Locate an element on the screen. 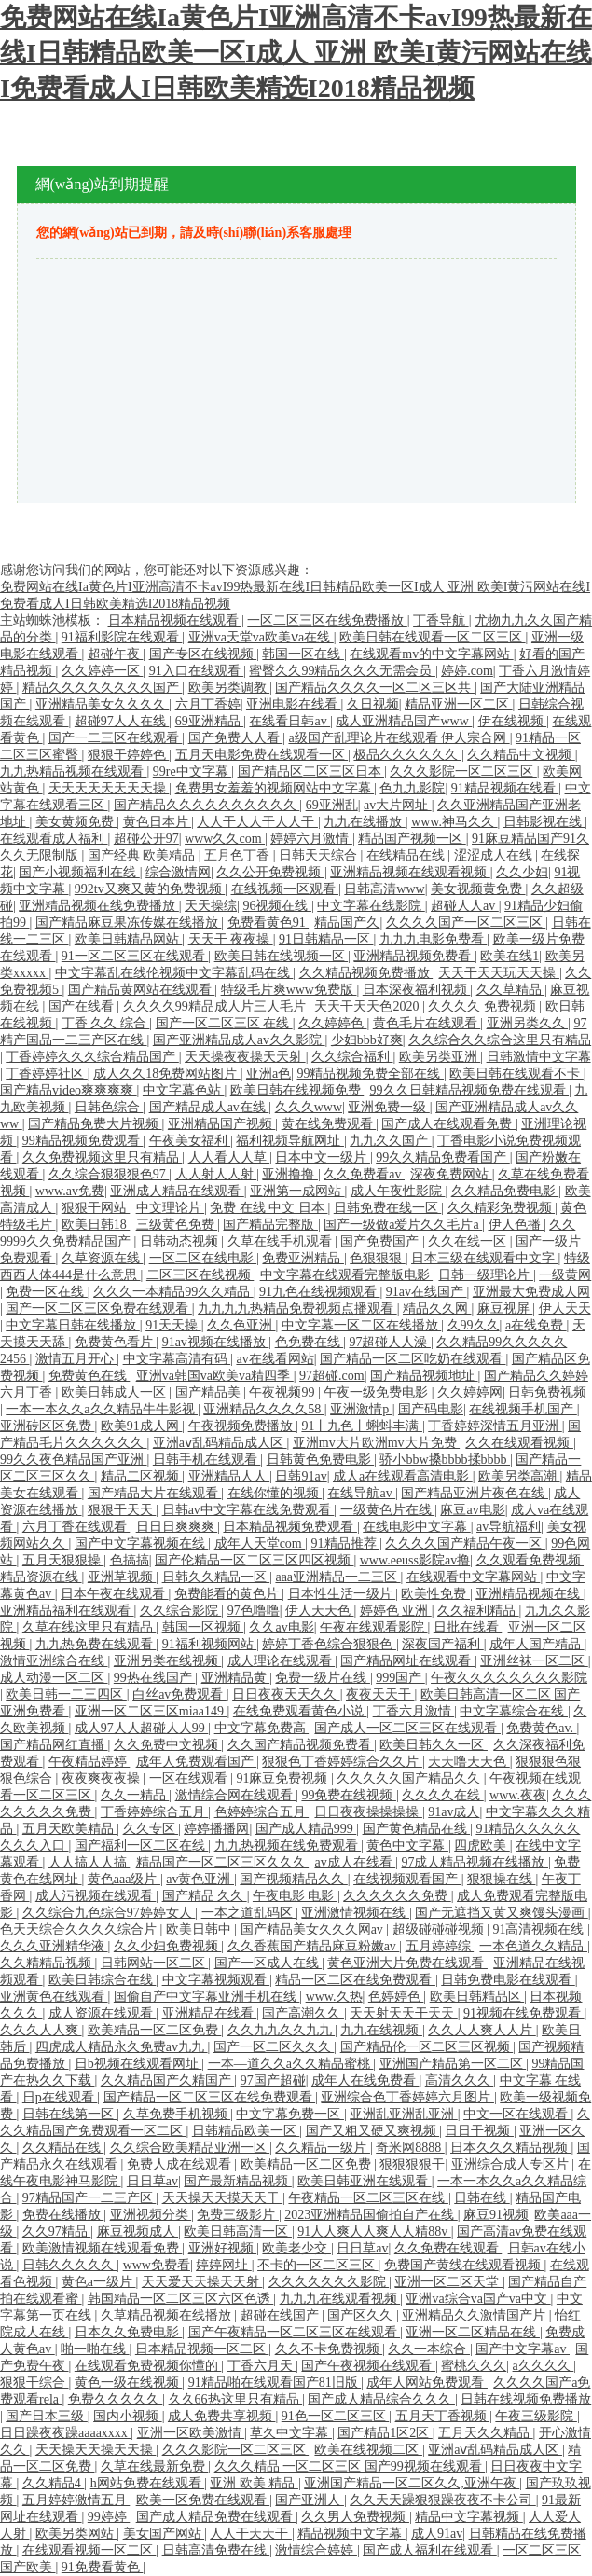  91精品视频在线看 is located at coordinates (505, 788).